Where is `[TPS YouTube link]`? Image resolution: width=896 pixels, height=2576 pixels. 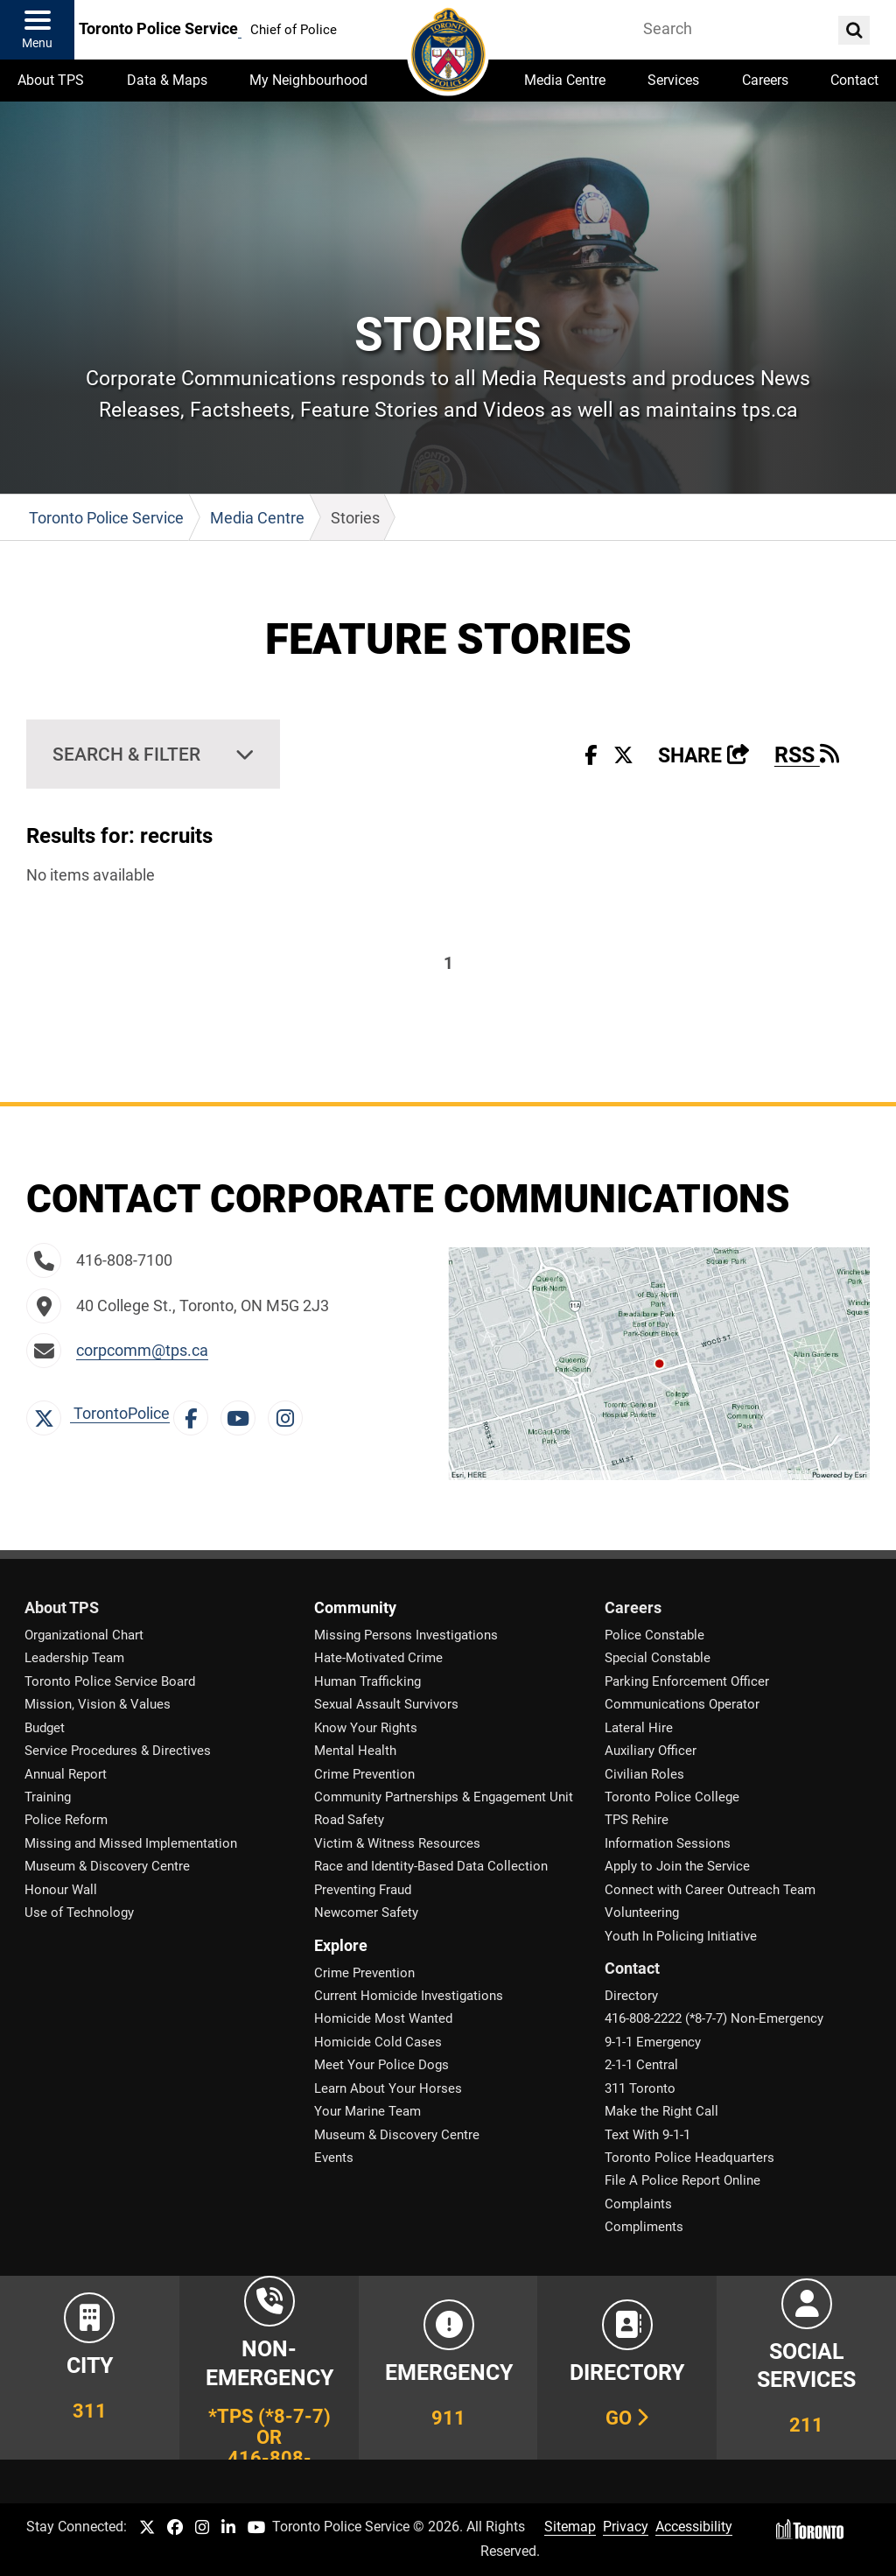 [TPS YouTube link] is located at coordinates (256, 2528).